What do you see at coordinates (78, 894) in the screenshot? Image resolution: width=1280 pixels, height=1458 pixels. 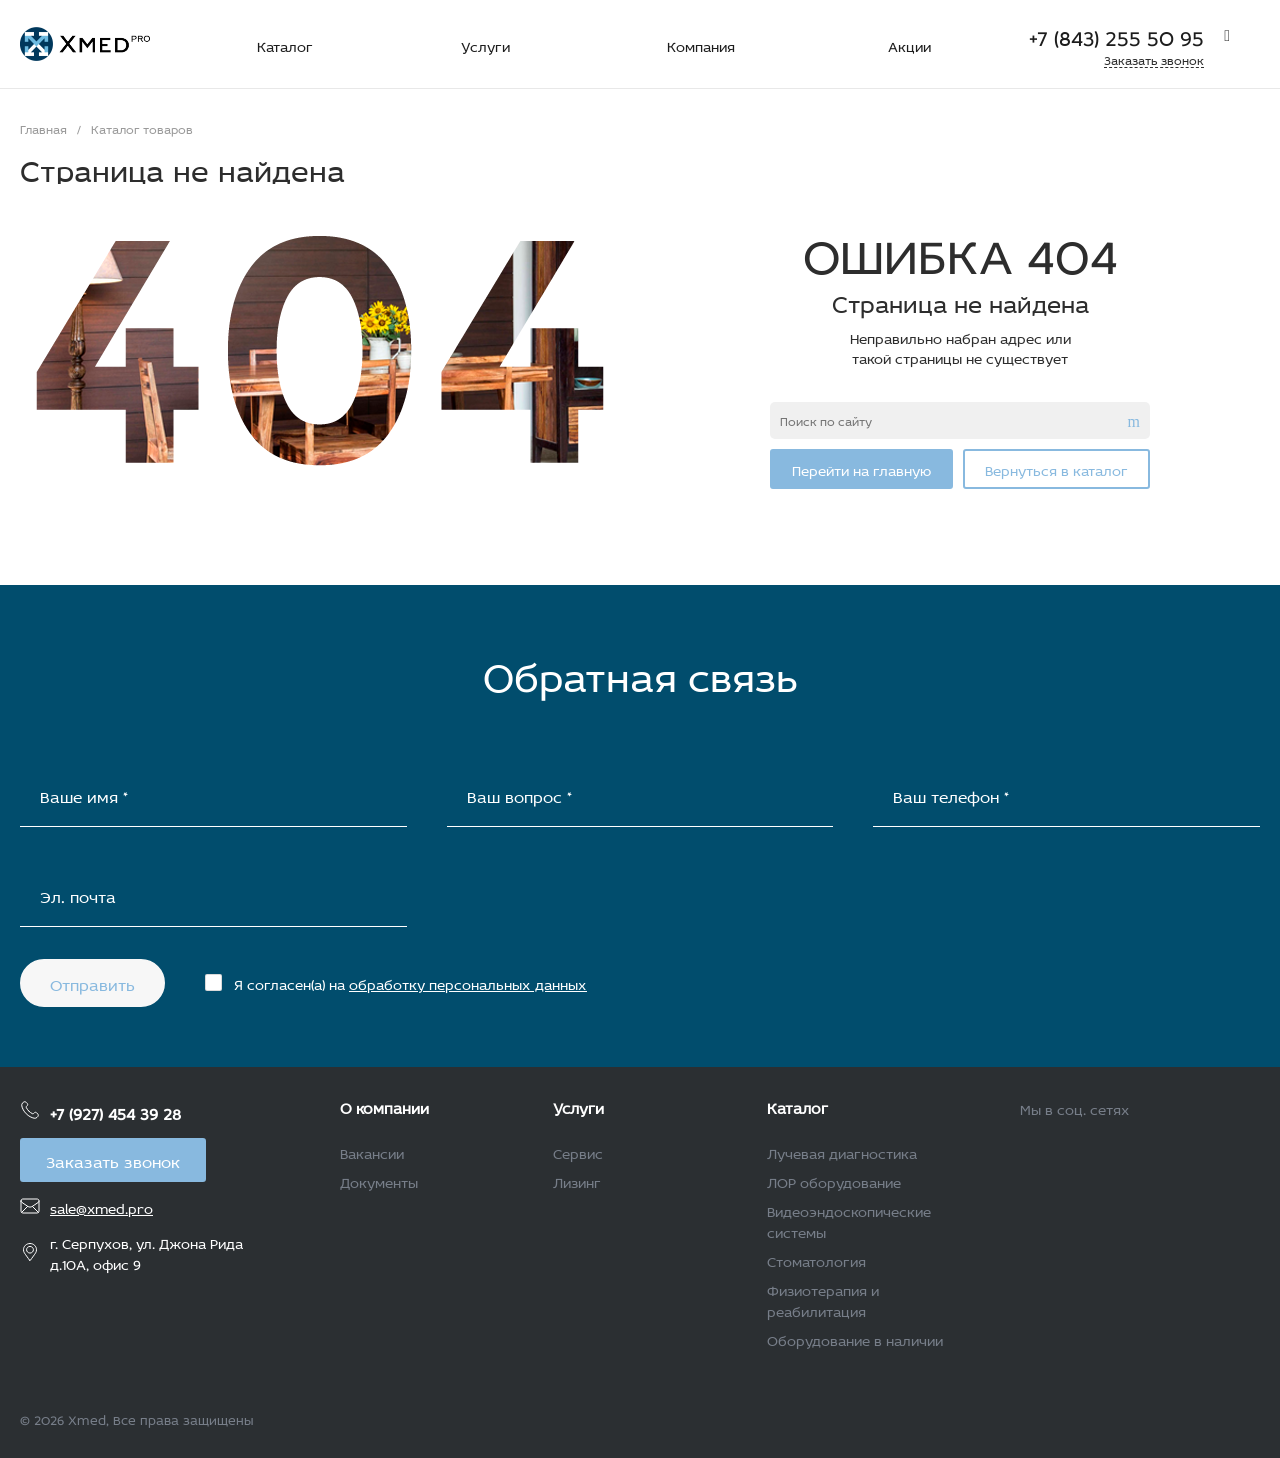 I see `Эл. почта` at bounding box center [78, 894].